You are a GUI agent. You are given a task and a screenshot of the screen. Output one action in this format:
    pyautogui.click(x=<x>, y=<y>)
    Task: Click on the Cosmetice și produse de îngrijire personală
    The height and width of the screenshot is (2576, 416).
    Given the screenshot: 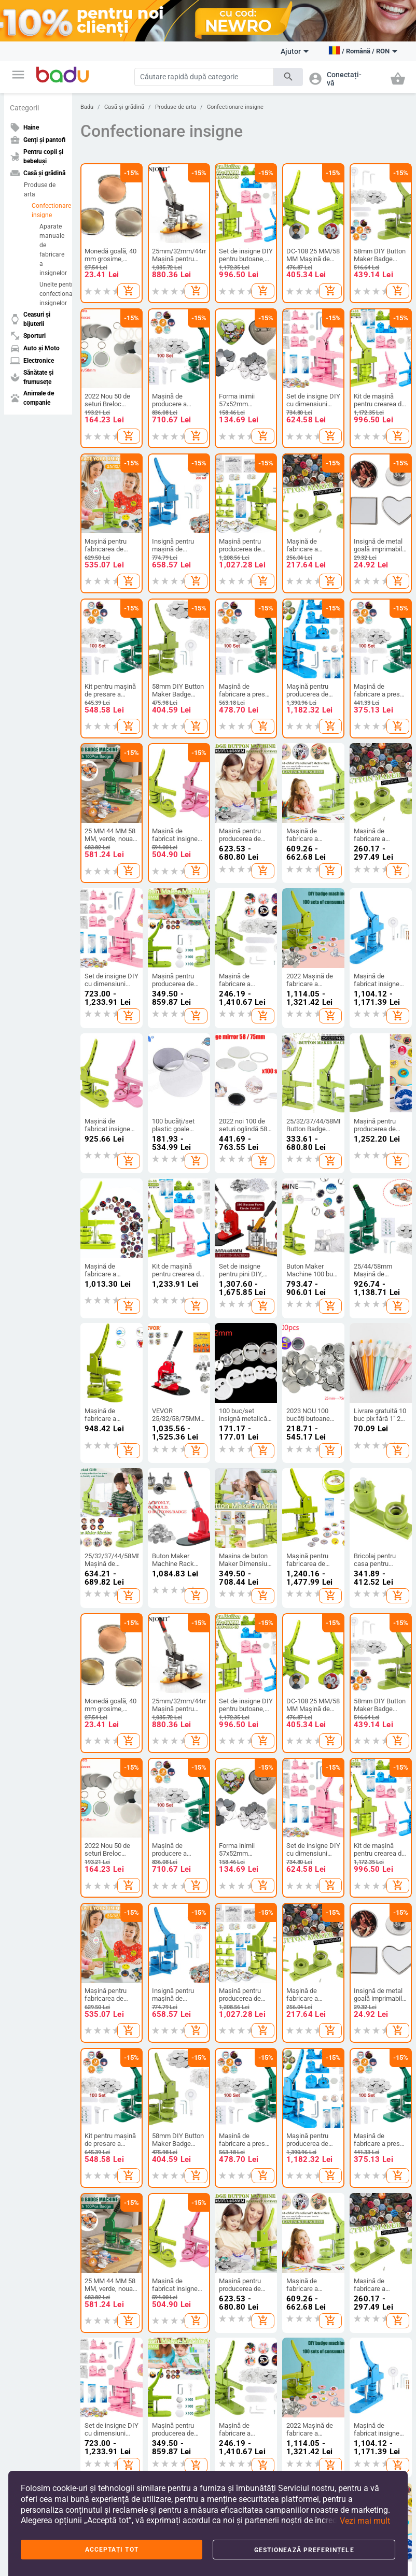 What is the action you would take?
    pyautogui.click(x=241, y=2147)
    